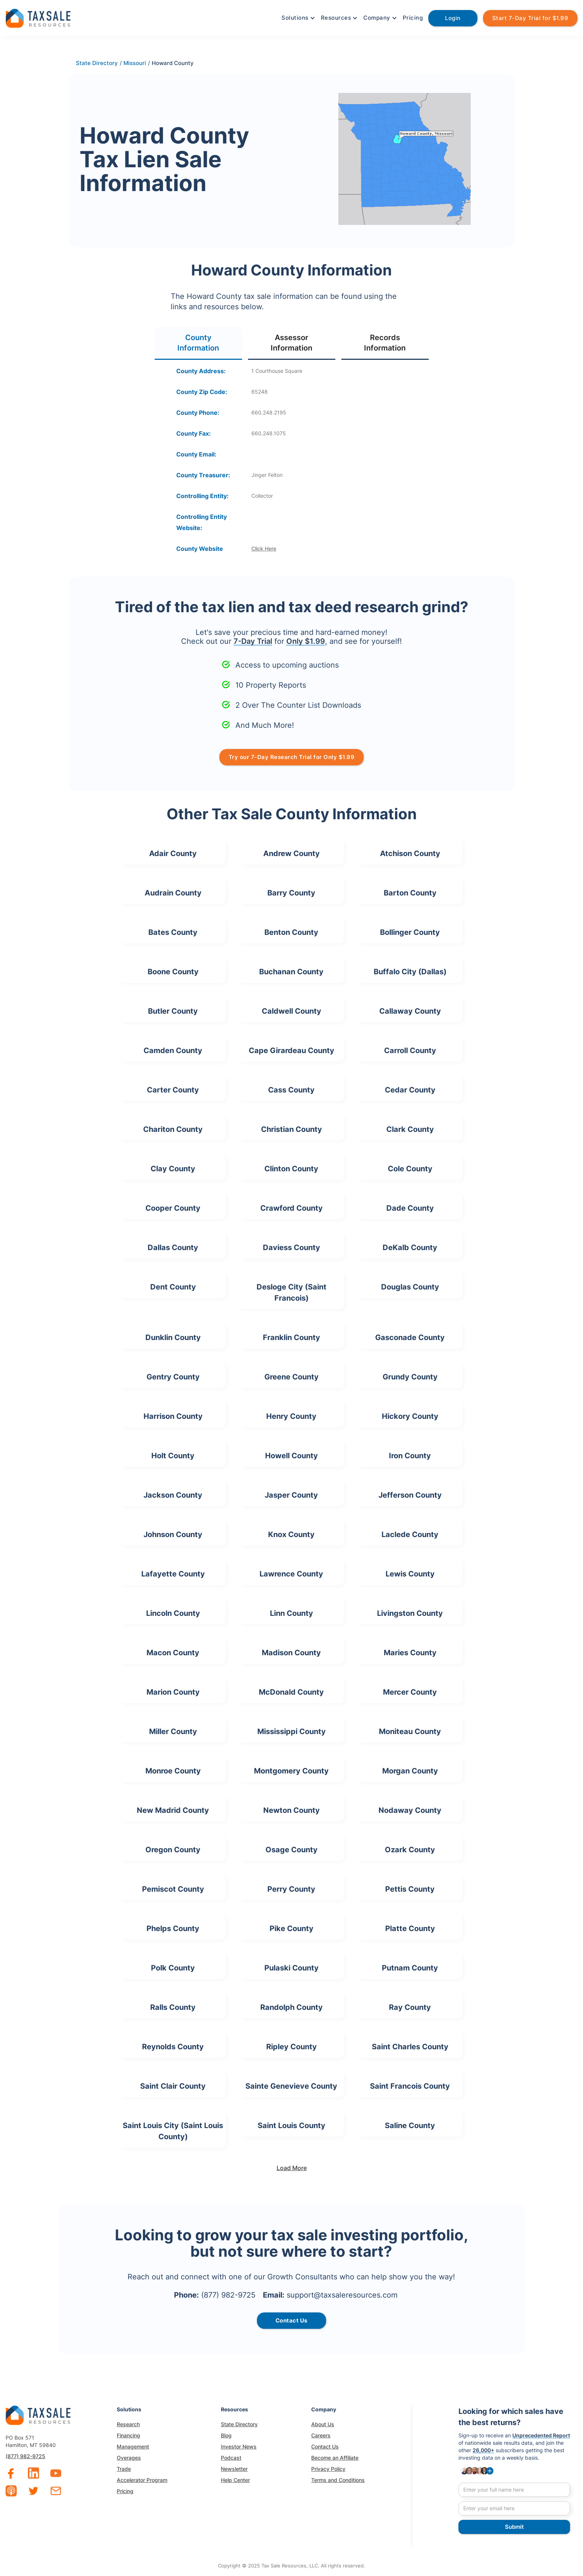 The image size is (583, 2576). Describe the element at coordinates (226, 2435) in the screenshot. I see `Blog` at that location.